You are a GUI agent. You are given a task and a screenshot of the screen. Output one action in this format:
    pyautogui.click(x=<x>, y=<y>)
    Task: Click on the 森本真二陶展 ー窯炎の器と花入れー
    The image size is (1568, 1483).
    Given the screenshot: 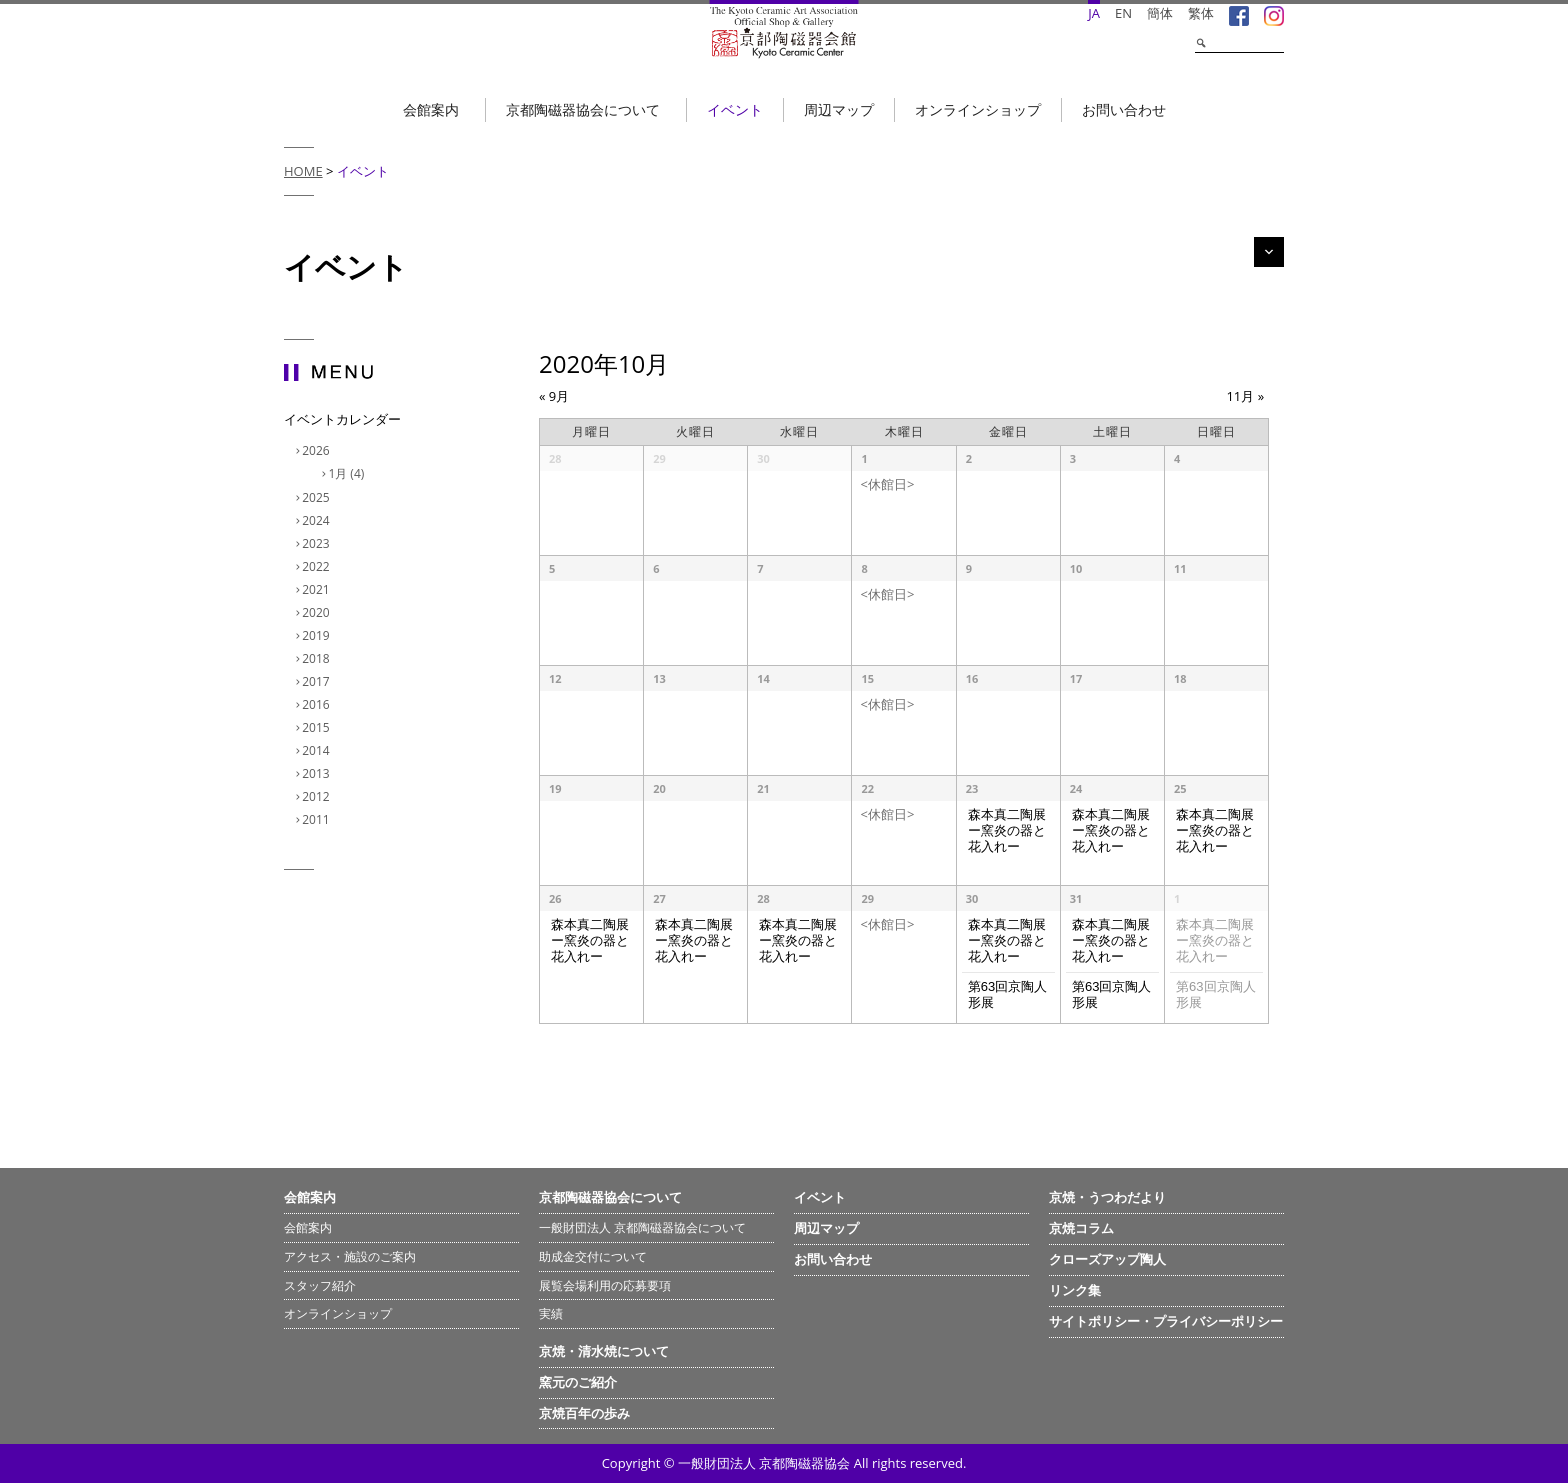 What is the action you would take?
    pyautogui.click(x=1007, y=831)
    